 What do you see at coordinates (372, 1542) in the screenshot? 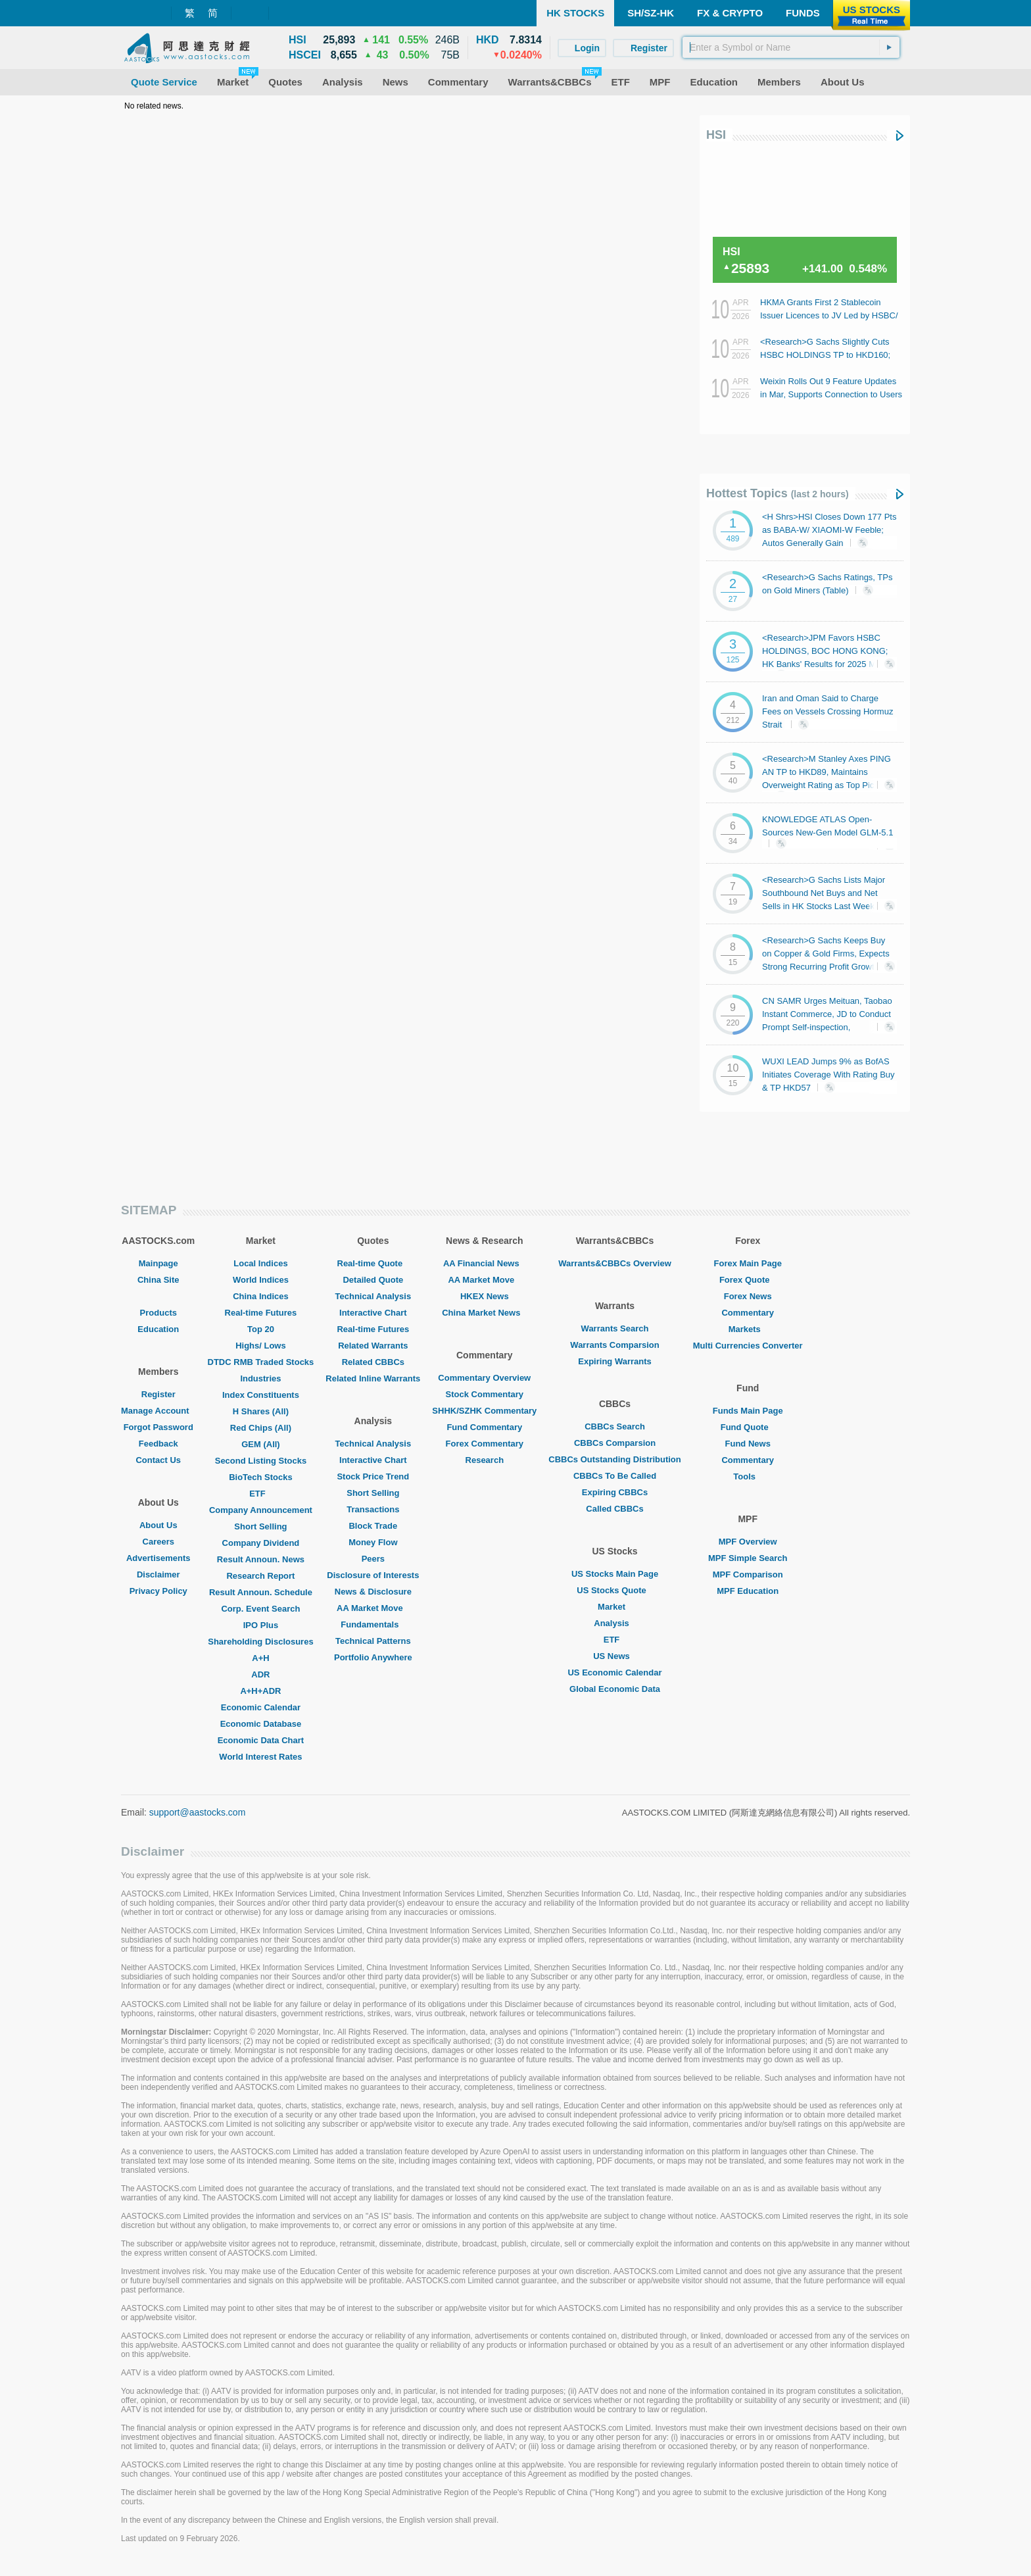
I see `Money Flow` at bounding box center [372, 1542].